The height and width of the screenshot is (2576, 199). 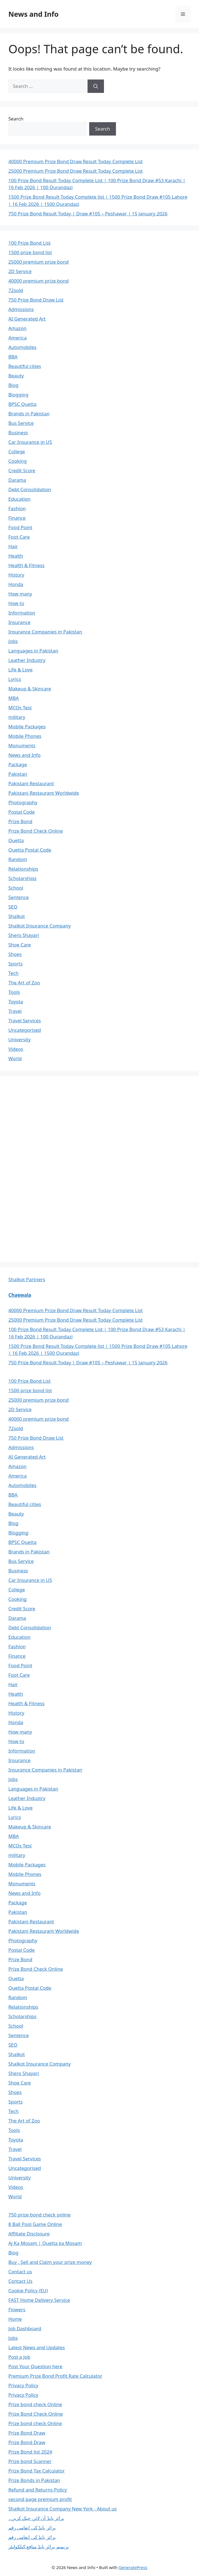 What do you see at coordinates (22, 878) in the screenshot?
I see `Scholarships` at bounding box center [22, 878].